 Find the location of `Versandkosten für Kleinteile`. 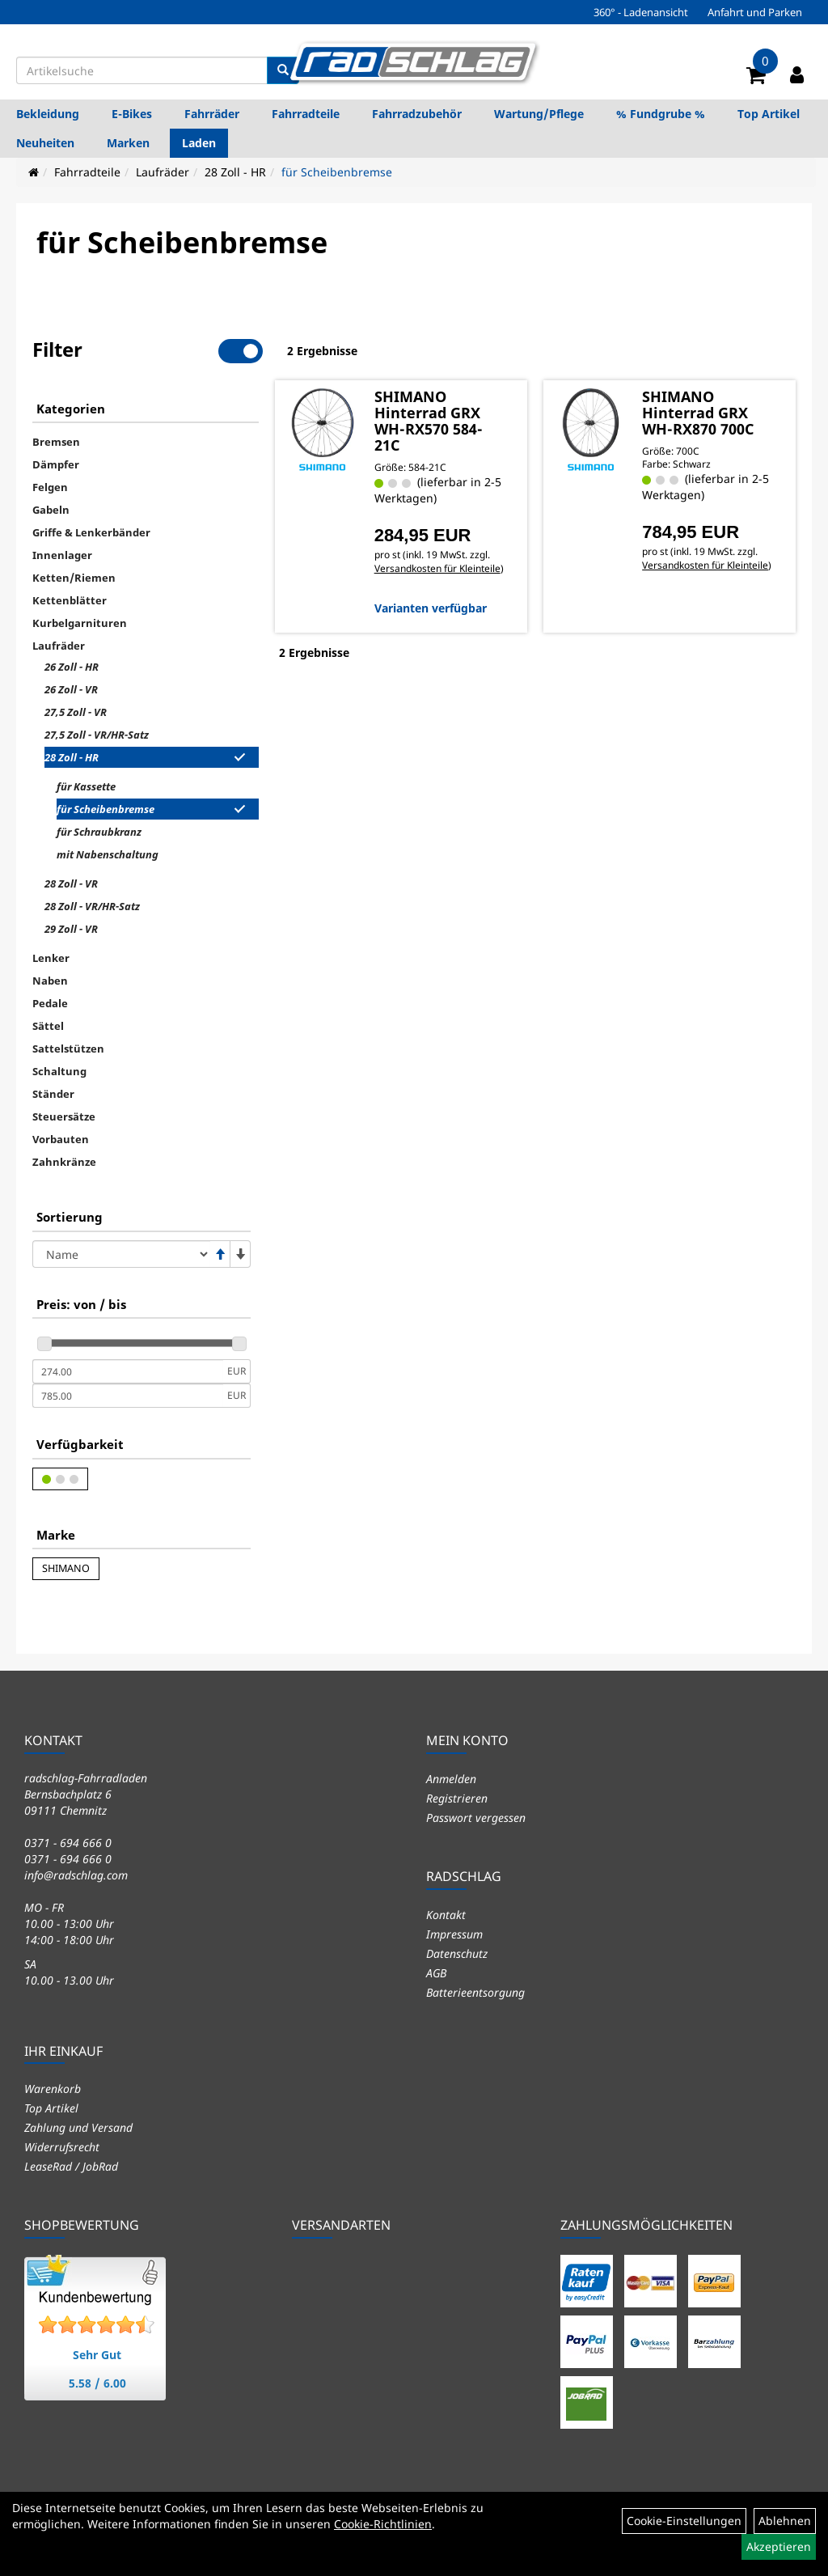

Versandkosten für Kleinteile is located at coordinates (437, 568).